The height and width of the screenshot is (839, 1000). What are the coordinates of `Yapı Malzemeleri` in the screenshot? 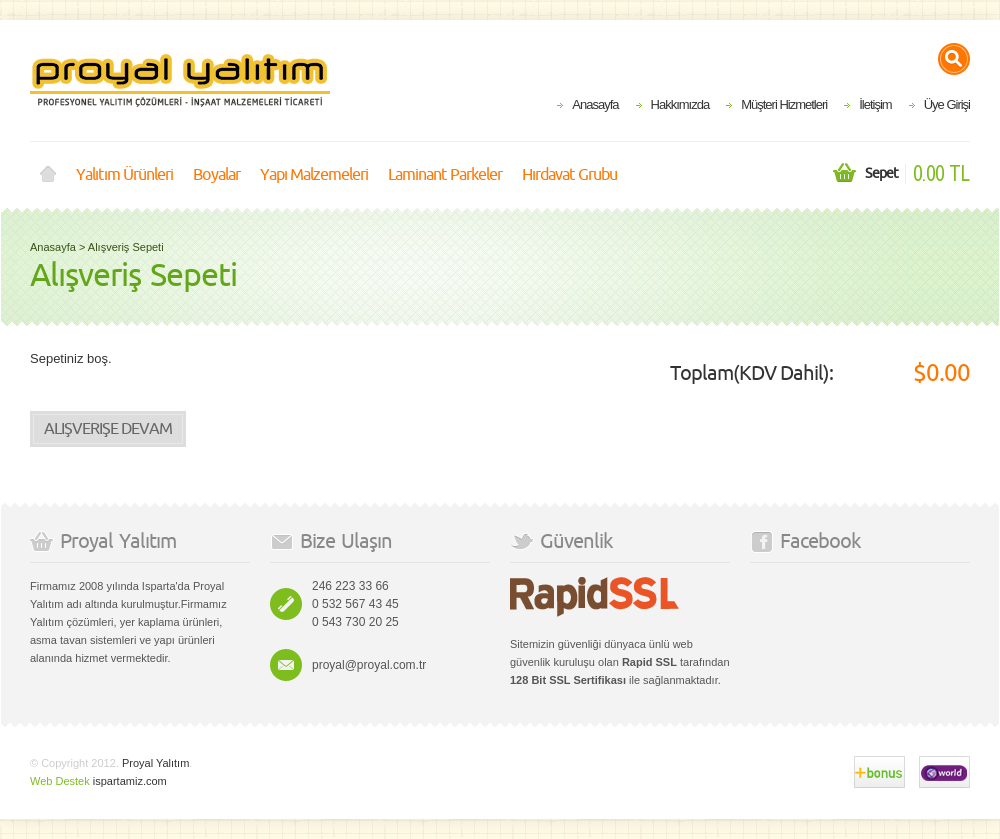 It's located at (314, 175).